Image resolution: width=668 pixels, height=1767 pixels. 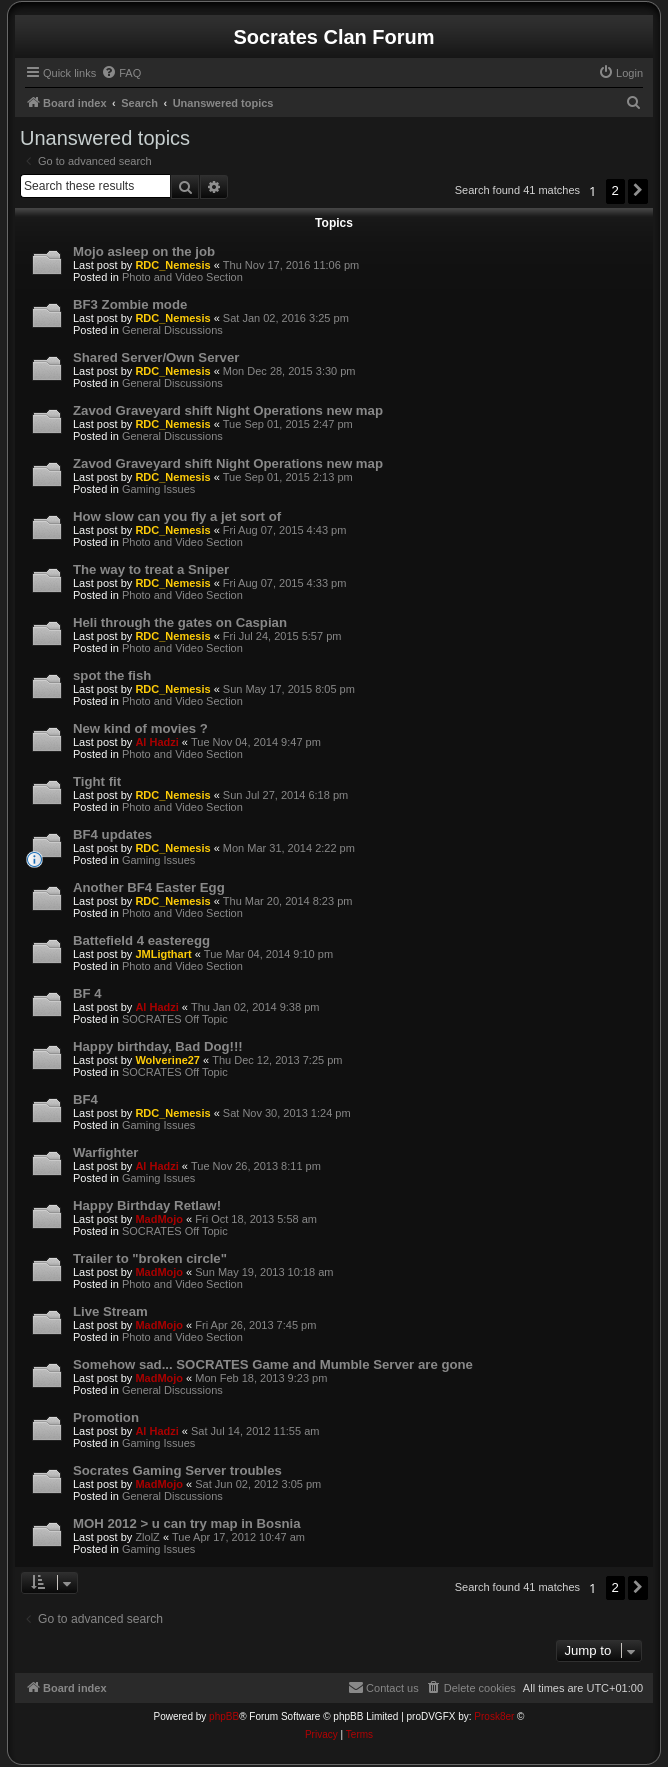 What do you see at coordinates (149, 887) in the screenshot?
I see `Another BF4 Easter Egg` at bounding box center [149, 887].